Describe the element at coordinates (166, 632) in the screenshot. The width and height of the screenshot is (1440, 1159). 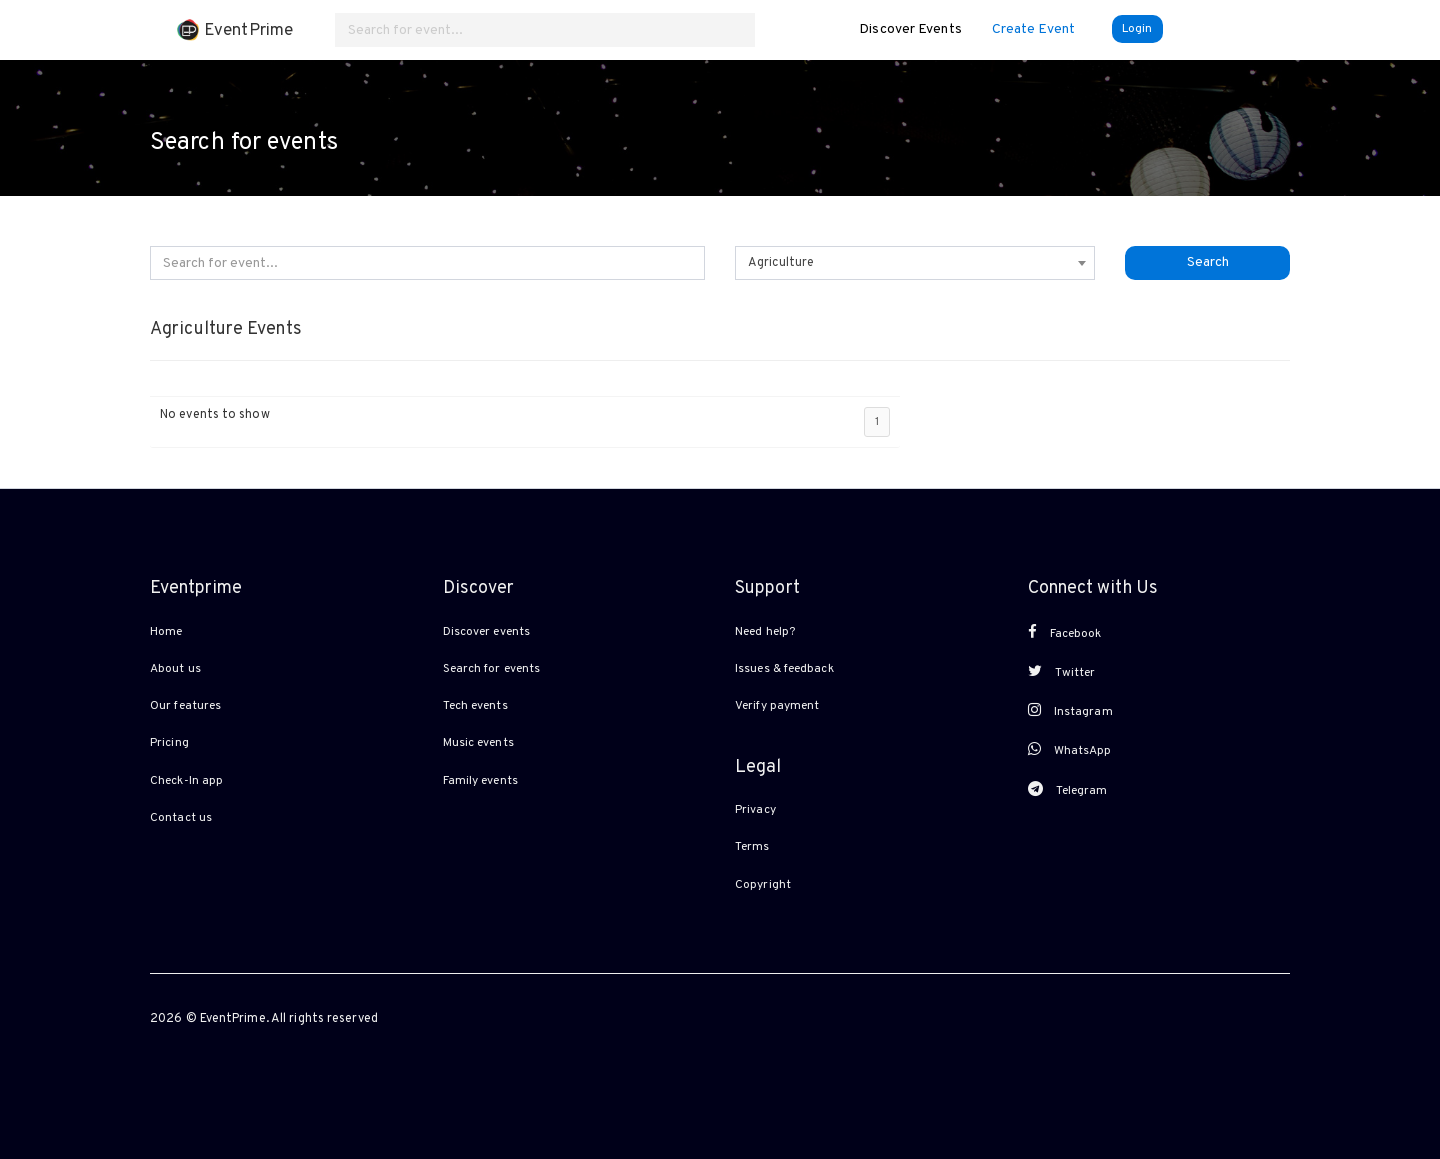
I see `Home` at that location.